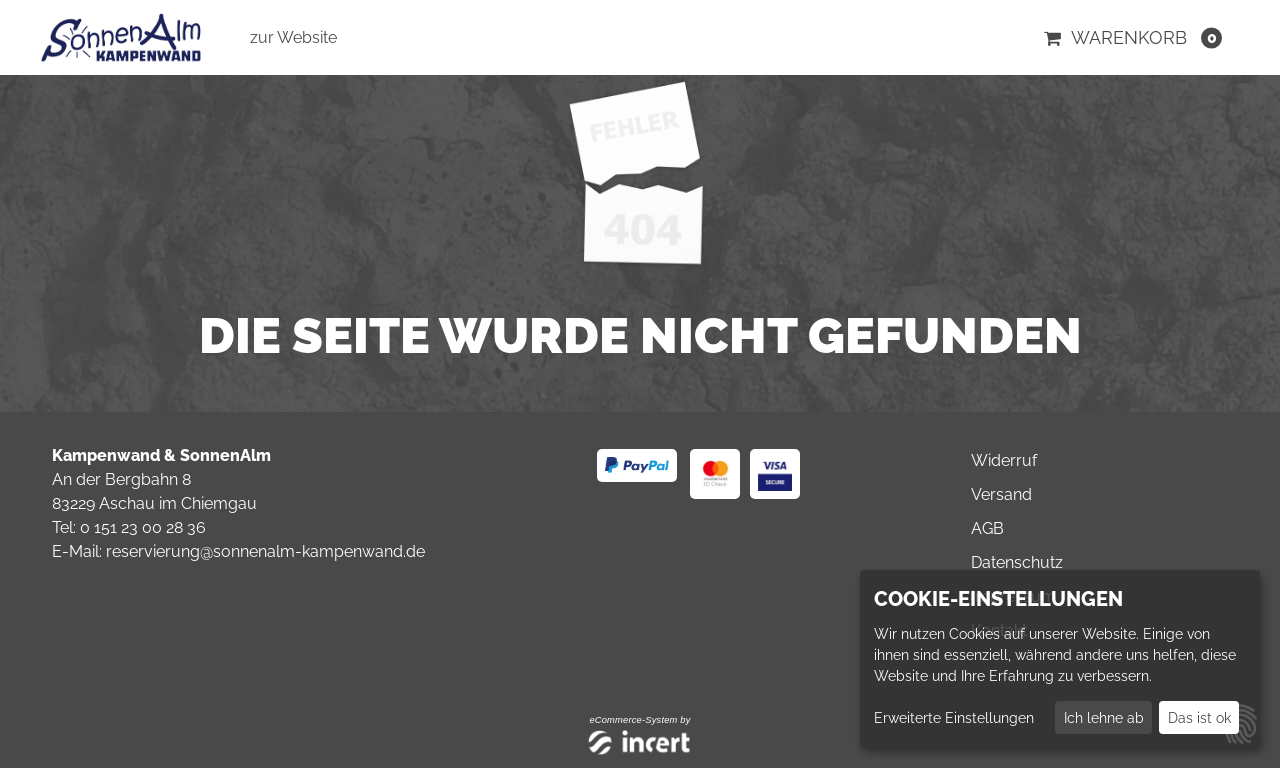 This screenshot has height=768, width=1280. Describe the element at coordinates (265, 551) in the screenshot. I see `reservierung@sonnenalm-kampenwand.de` at that location.